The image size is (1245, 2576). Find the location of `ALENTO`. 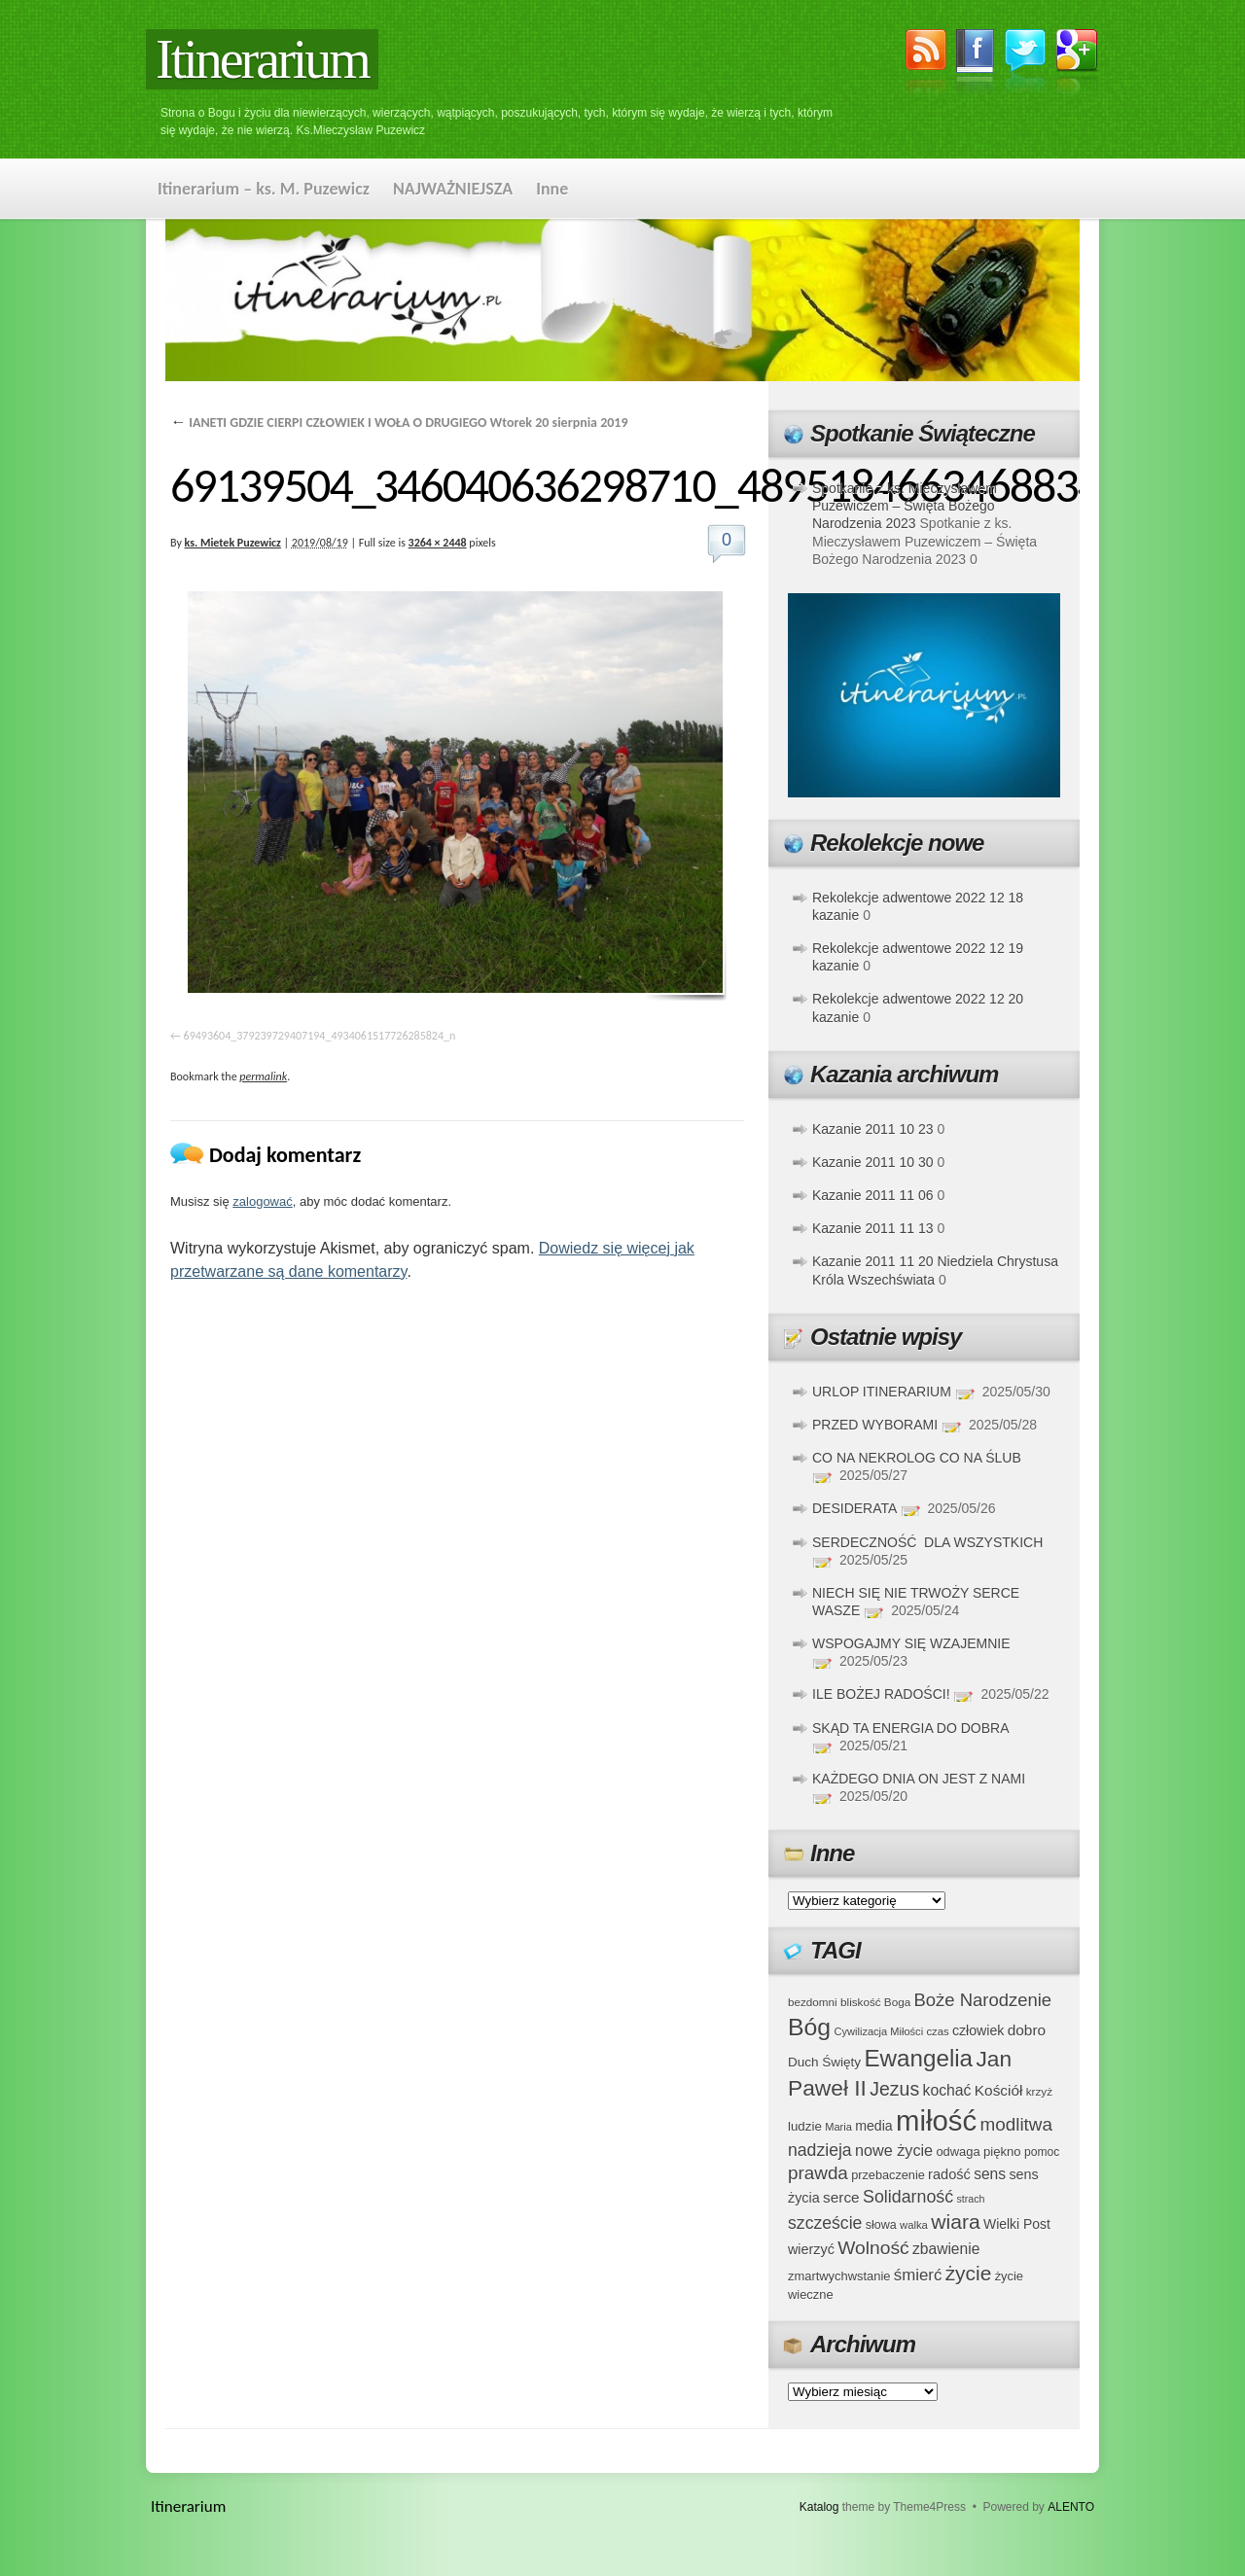

ALENTO is located at coordinates (1071, 2507).